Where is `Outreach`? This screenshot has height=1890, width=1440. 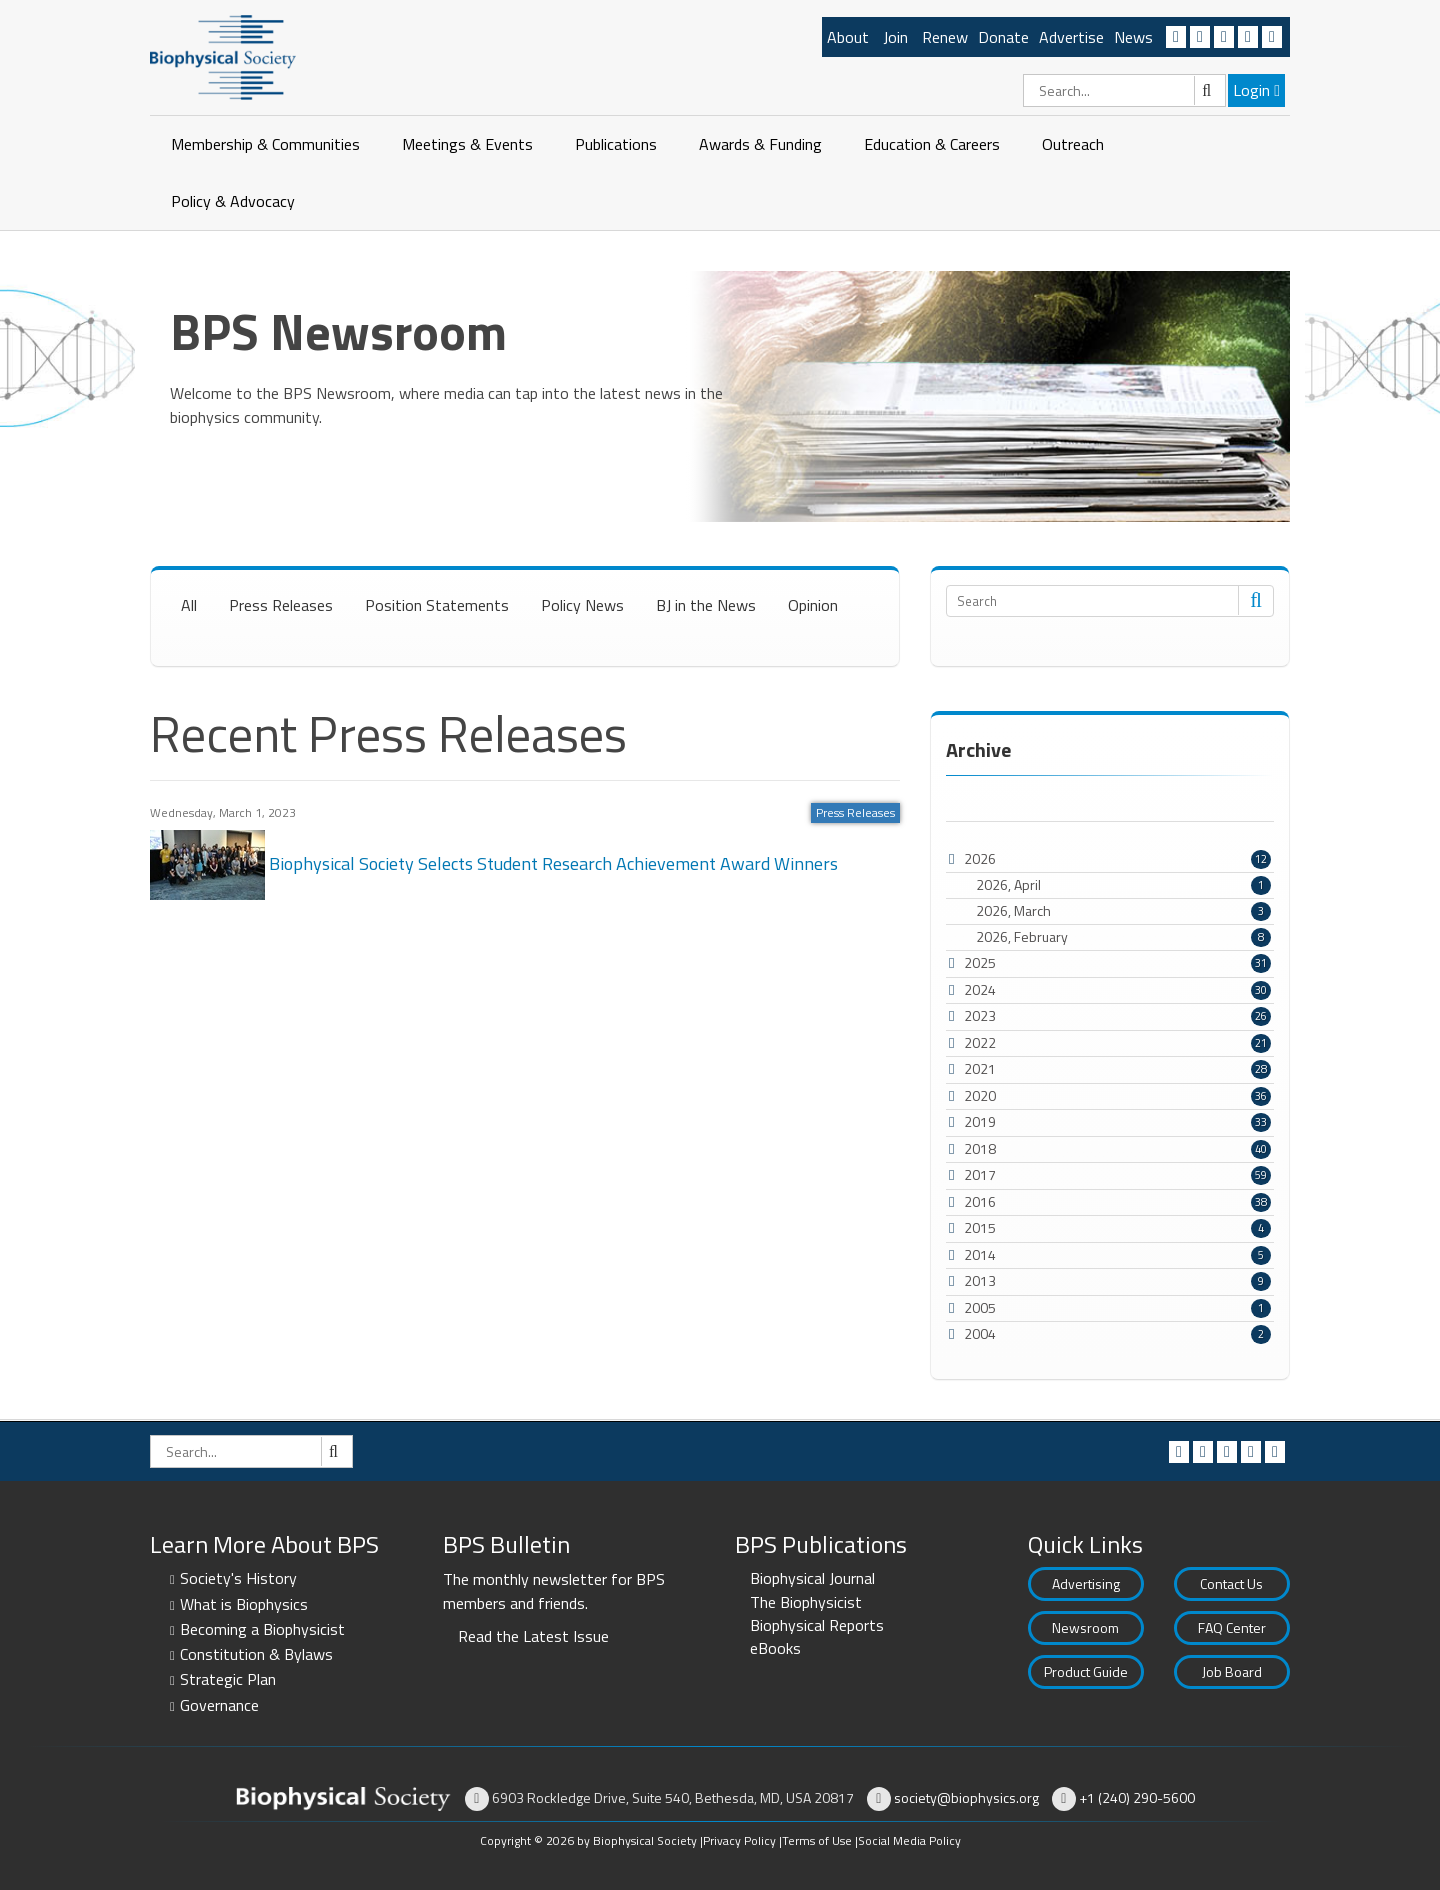
Outreach is located at coordinates (1073, 144).